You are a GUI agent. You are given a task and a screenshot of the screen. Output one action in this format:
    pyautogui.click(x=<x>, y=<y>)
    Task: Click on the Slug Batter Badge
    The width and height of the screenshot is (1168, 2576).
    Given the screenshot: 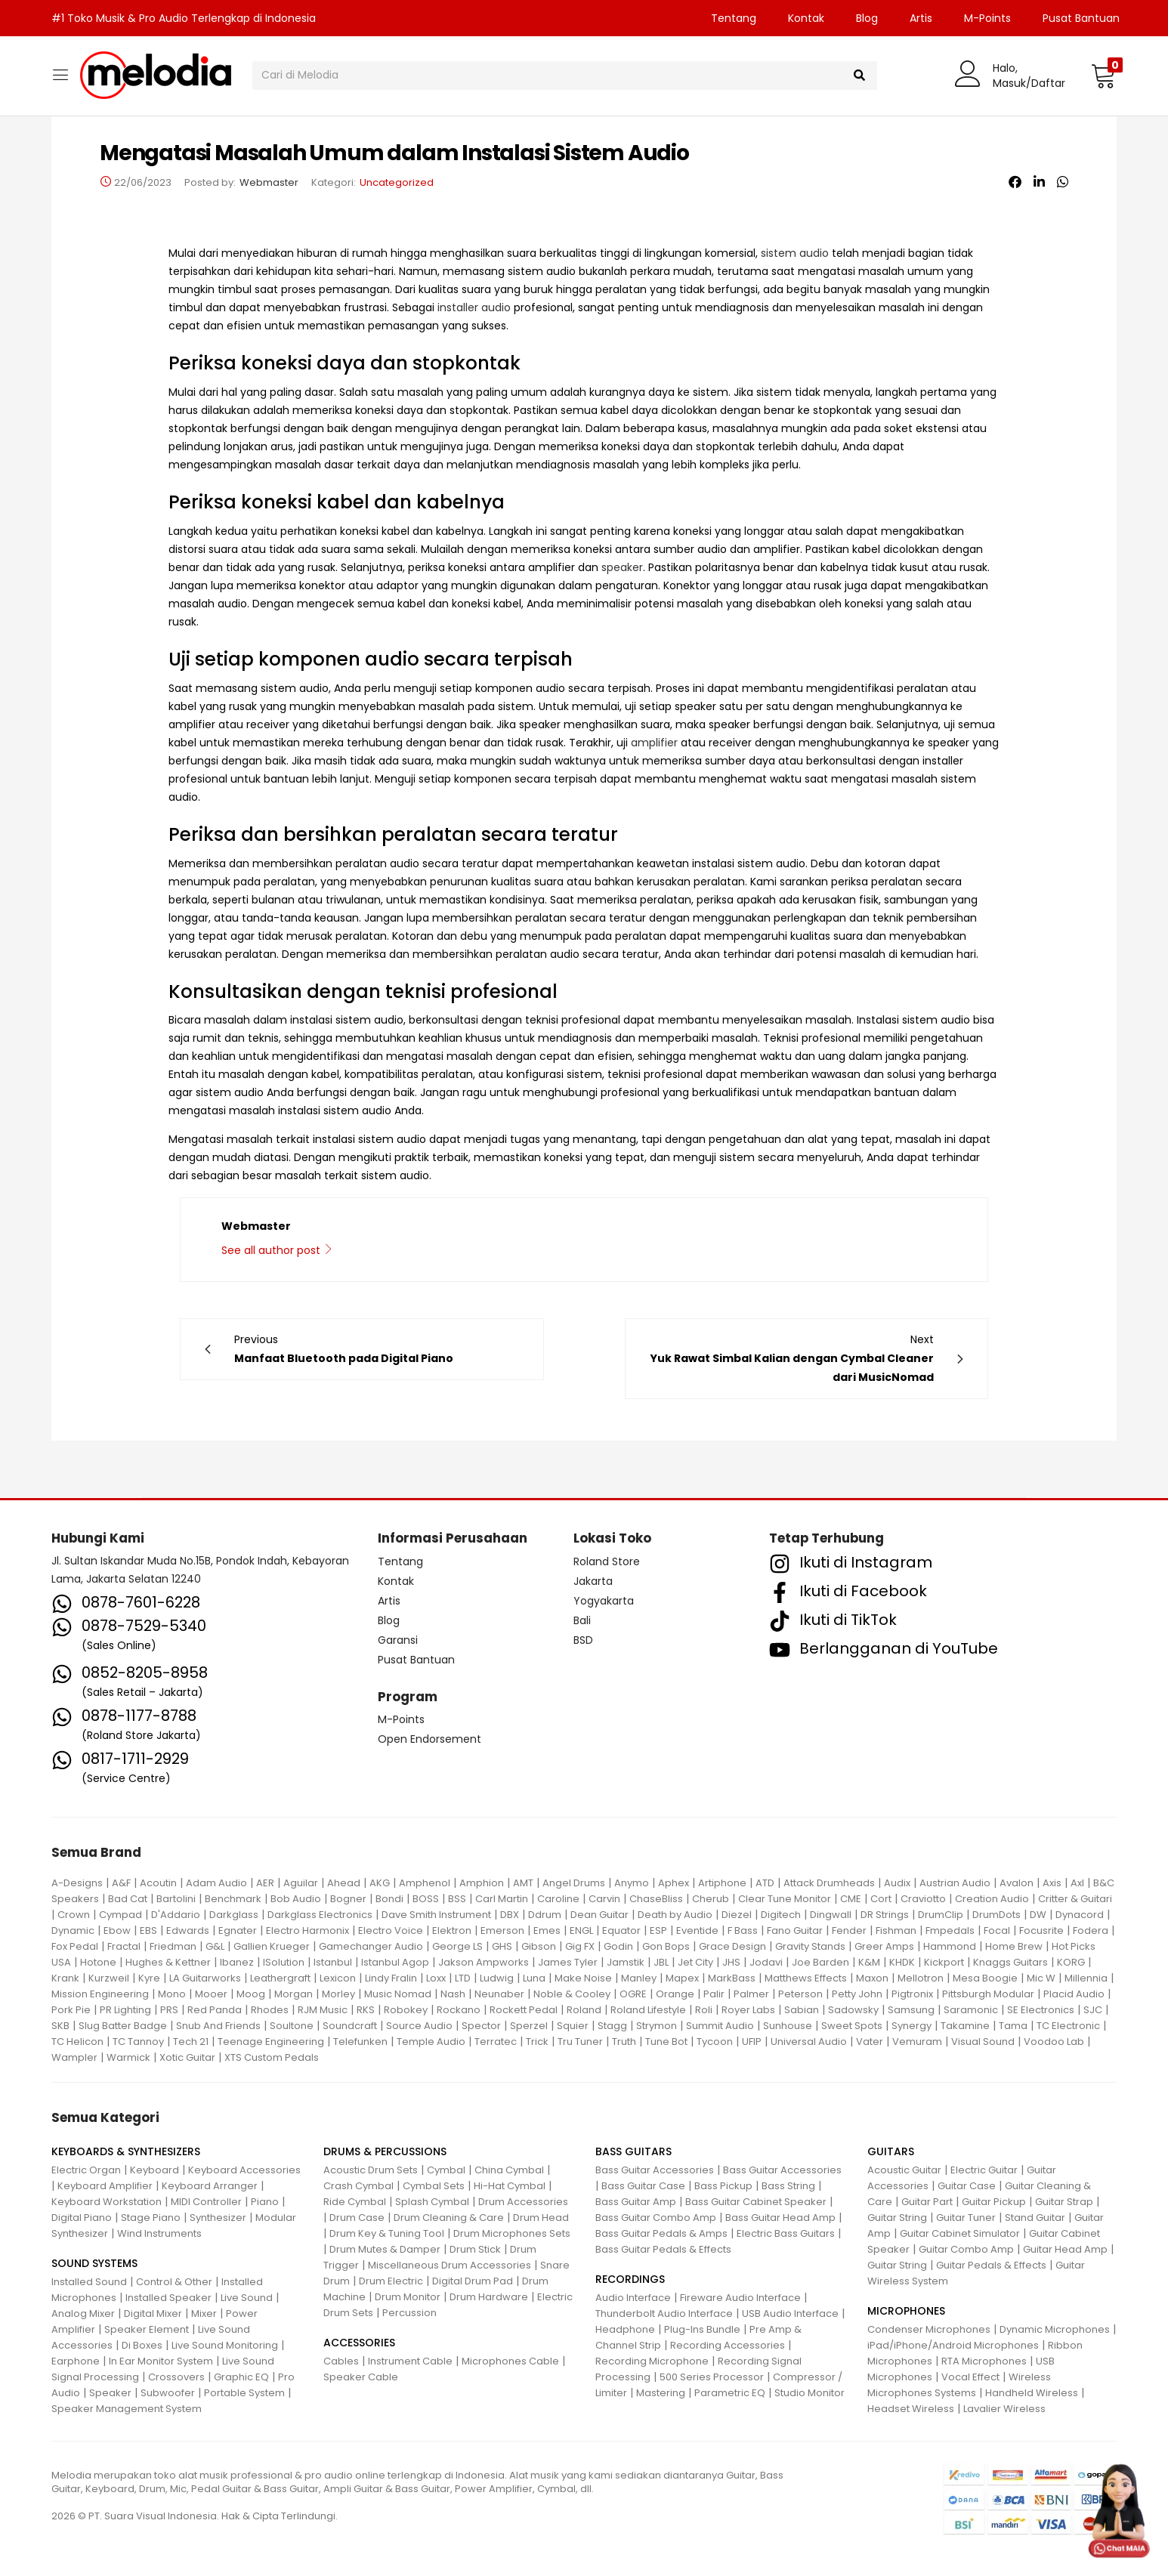 What is the action you would take?
    pyautogui.click(x=123, y=2025)
    